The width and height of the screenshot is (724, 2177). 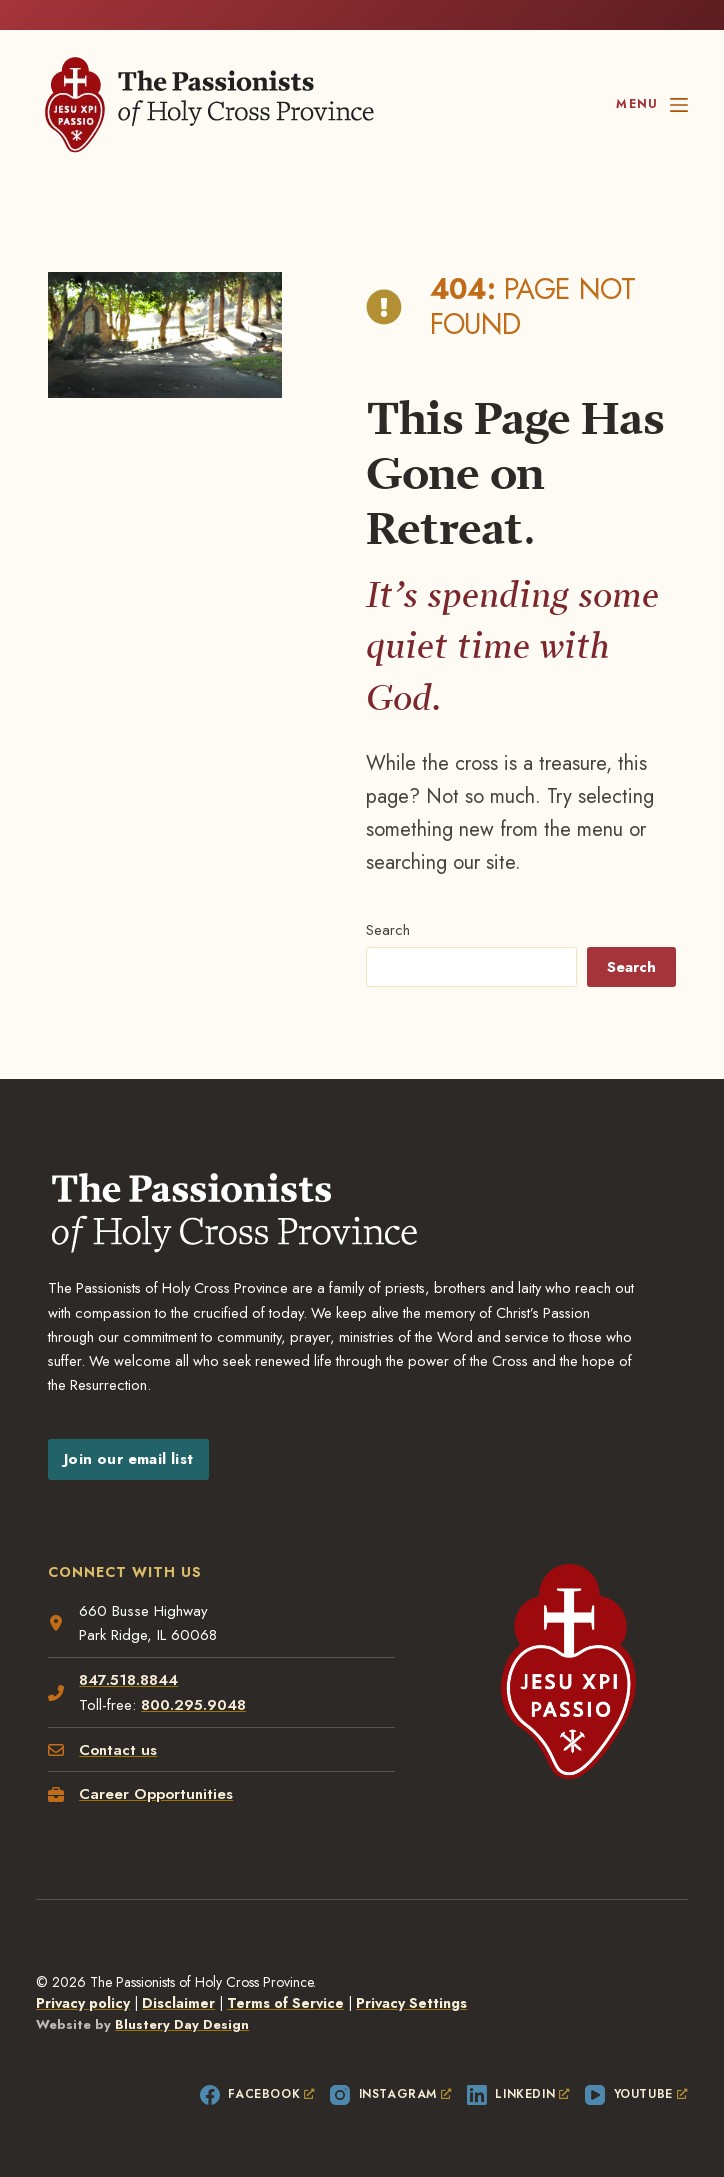 What do you see at coordinates (285, 2003) in the screenshot?
I see `Terms of Service` at bounding box center [285, 2003].